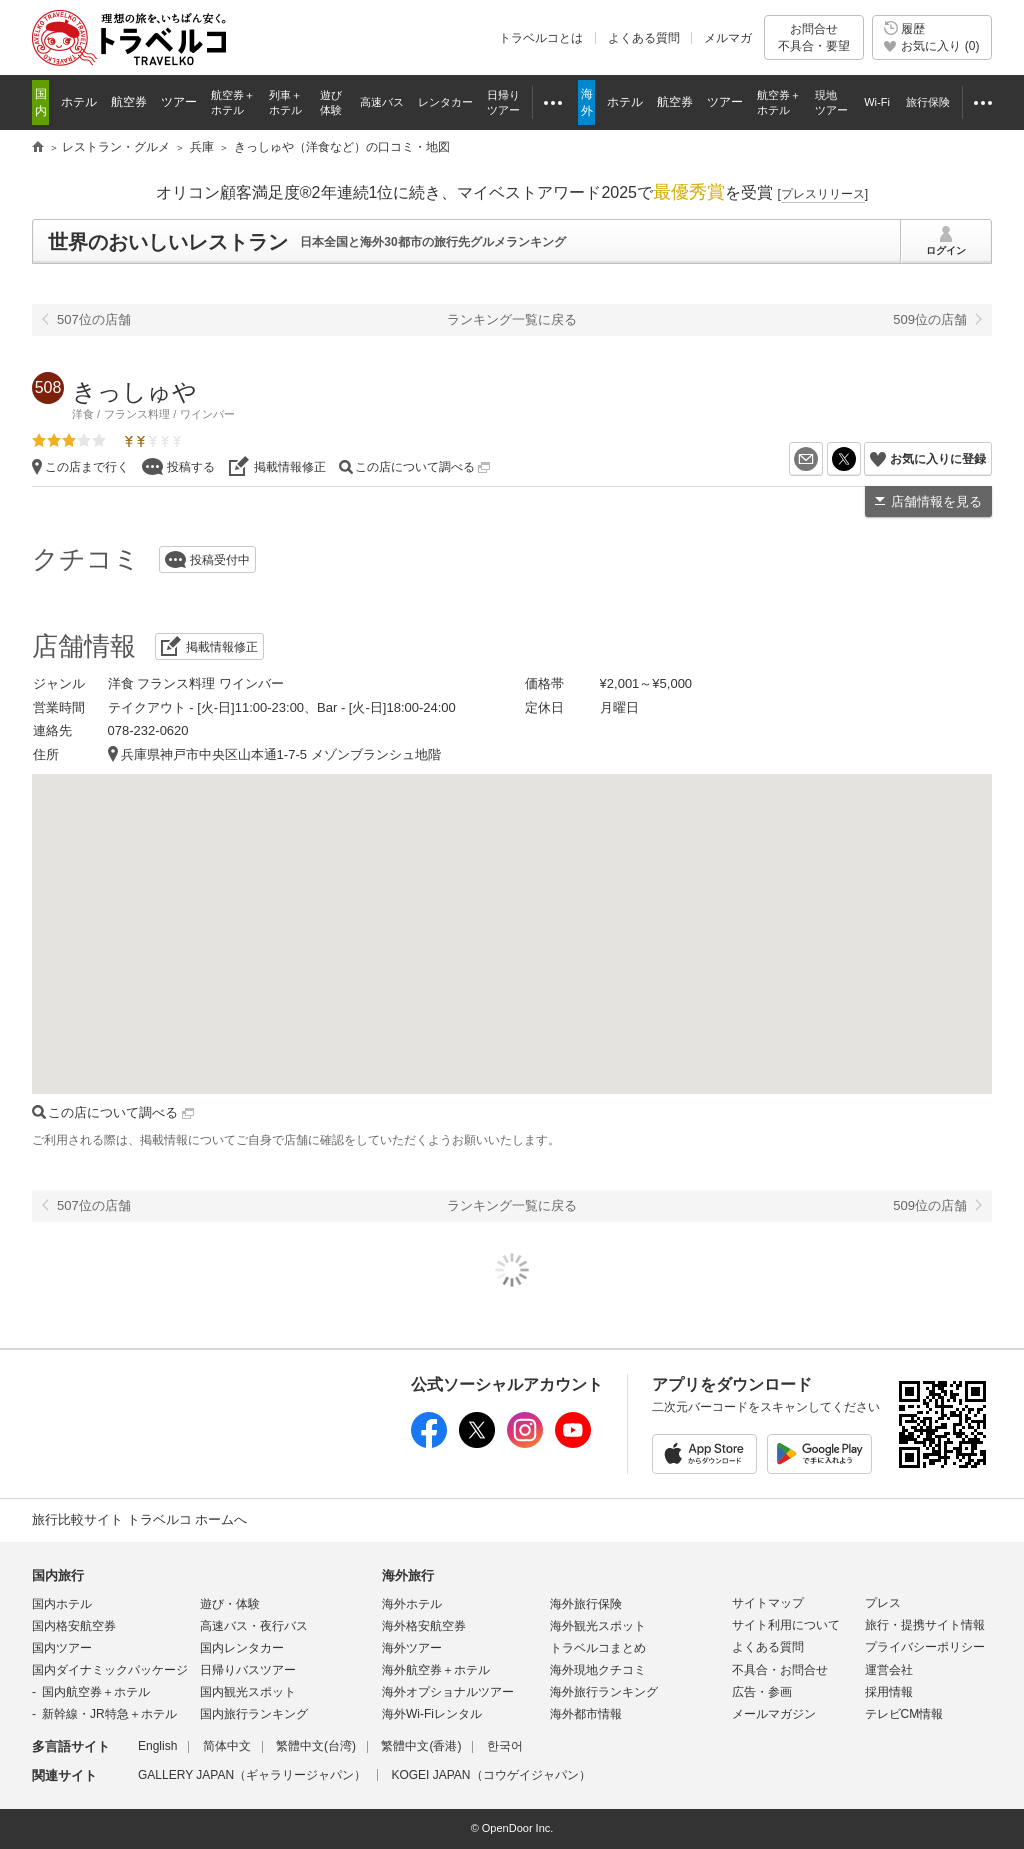 This screenshot has height=1849, width=1024. I want to click on メールを送る, so click(822, 459).